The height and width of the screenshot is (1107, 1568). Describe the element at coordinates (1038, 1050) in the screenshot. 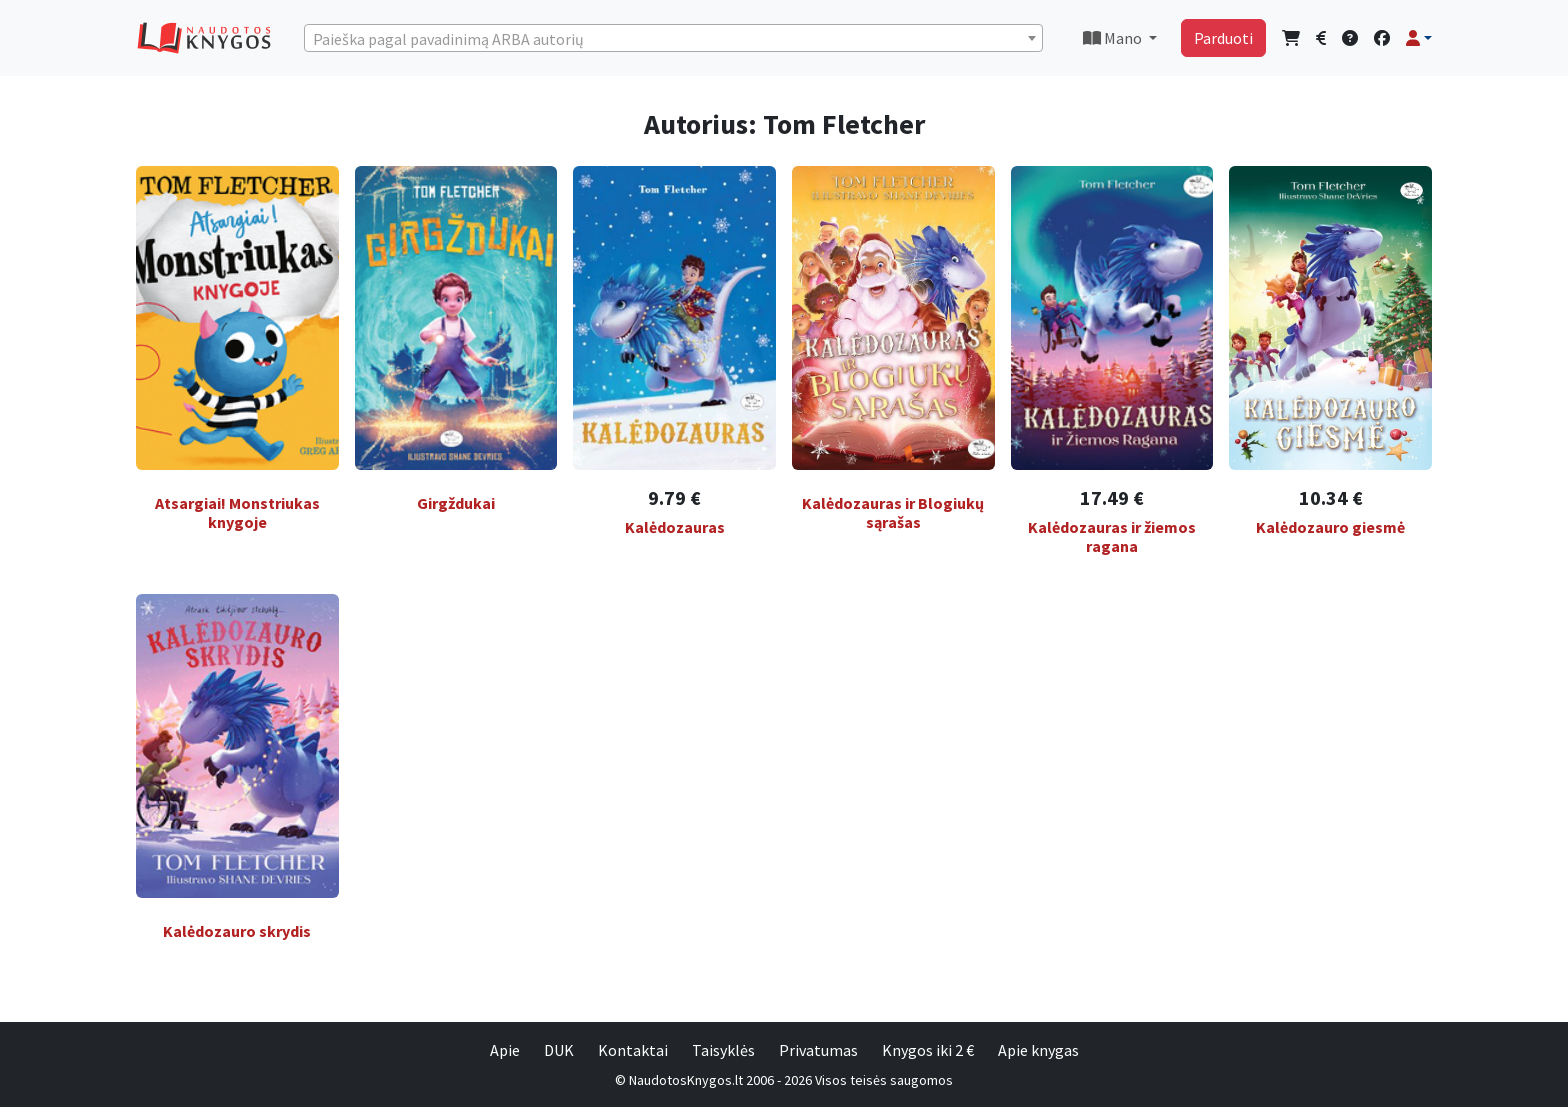

I see `Apie knygas` at that location.